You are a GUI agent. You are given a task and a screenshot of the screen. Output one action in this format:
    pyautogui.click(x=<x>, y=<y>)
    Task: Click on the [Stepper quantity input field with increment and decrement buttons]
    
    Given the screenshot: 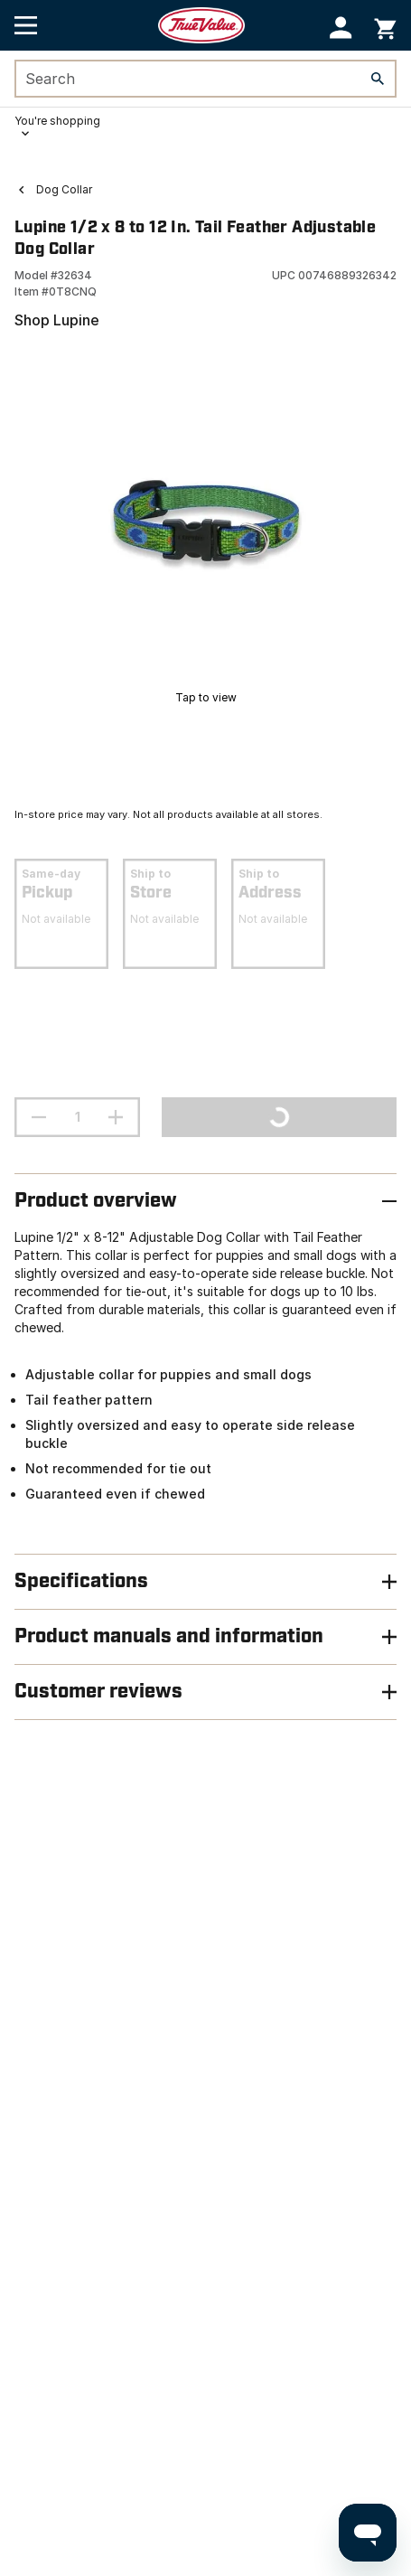 What is the action you would take?
    pyautogui.click(x=77, y=1117)
    